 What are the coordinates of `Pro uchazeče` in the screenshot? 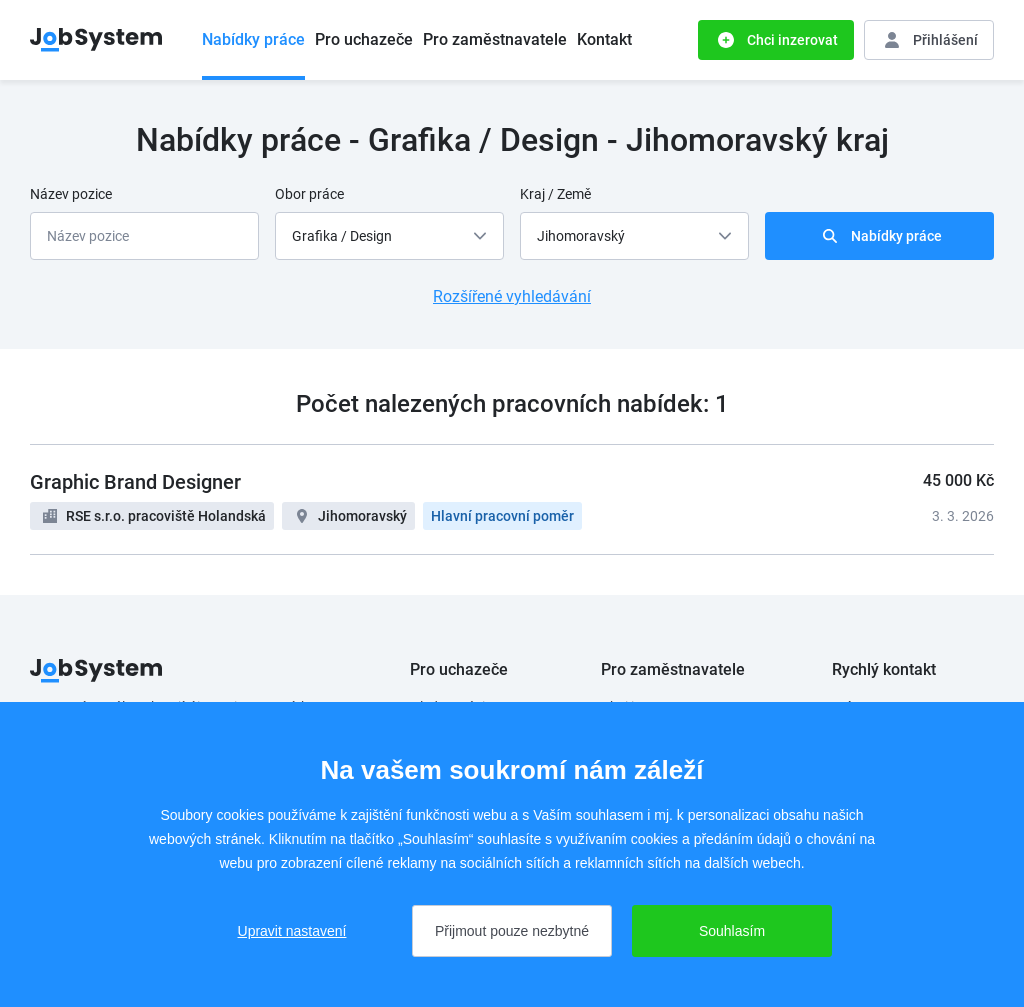 It's located at (364, 39).